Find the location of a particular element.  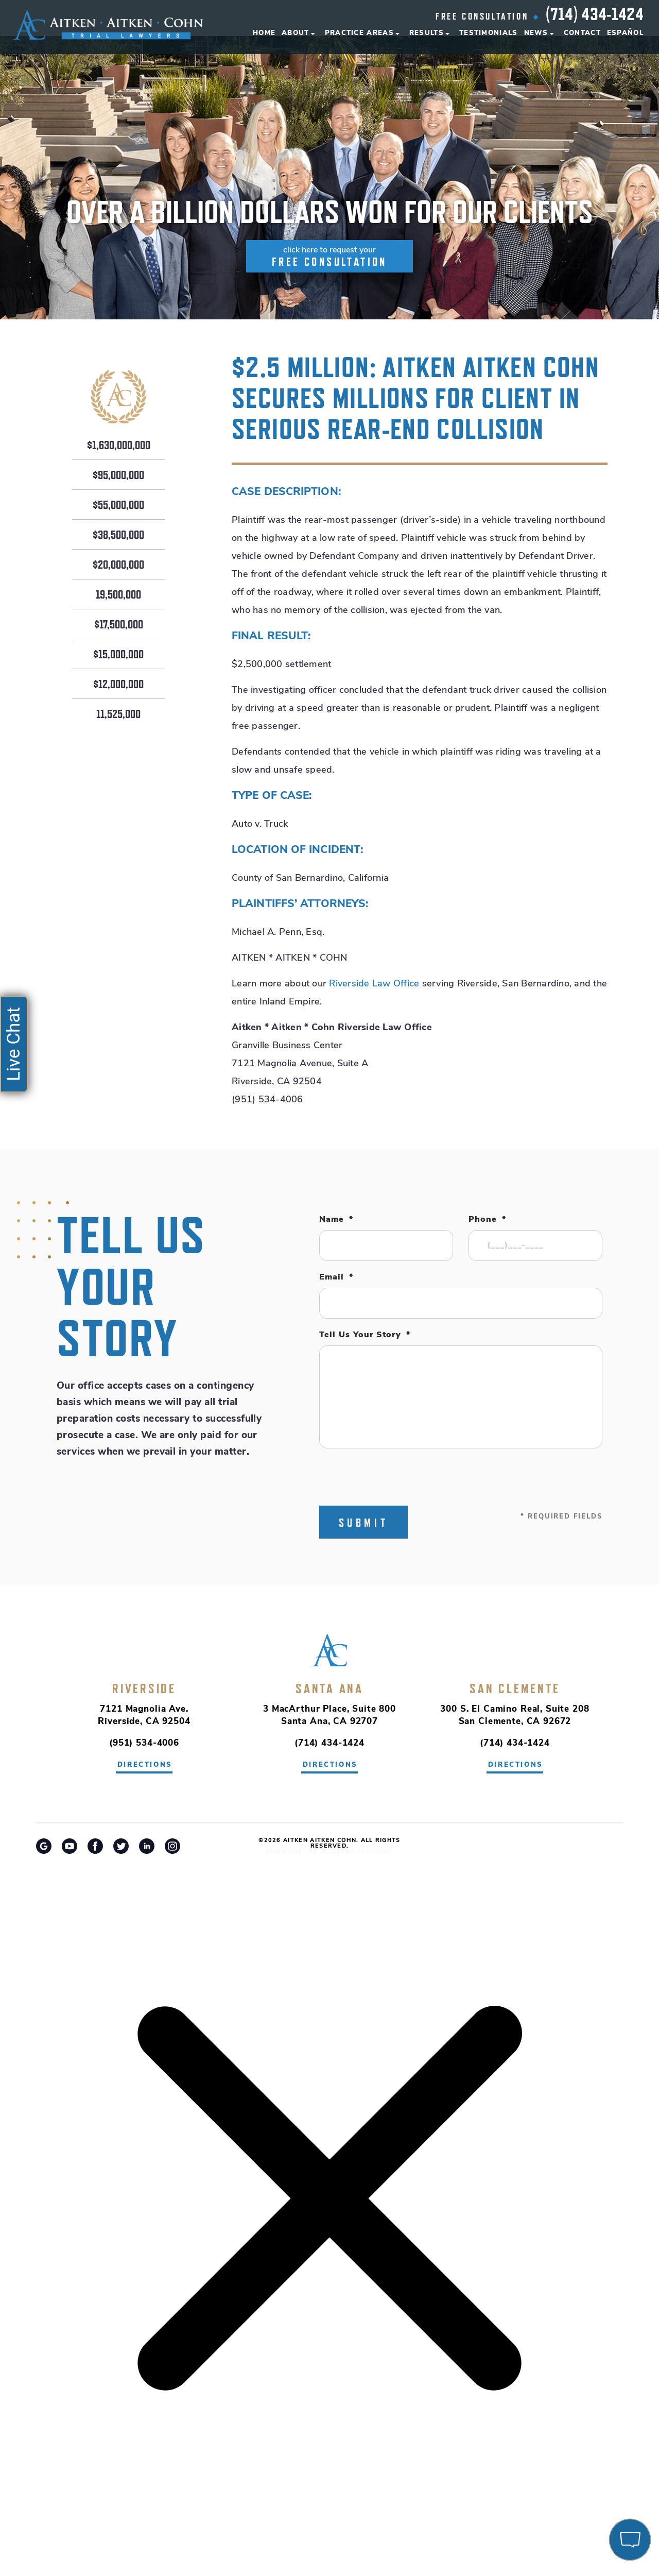

$20,000,000 is located at coordinates (118, 565).